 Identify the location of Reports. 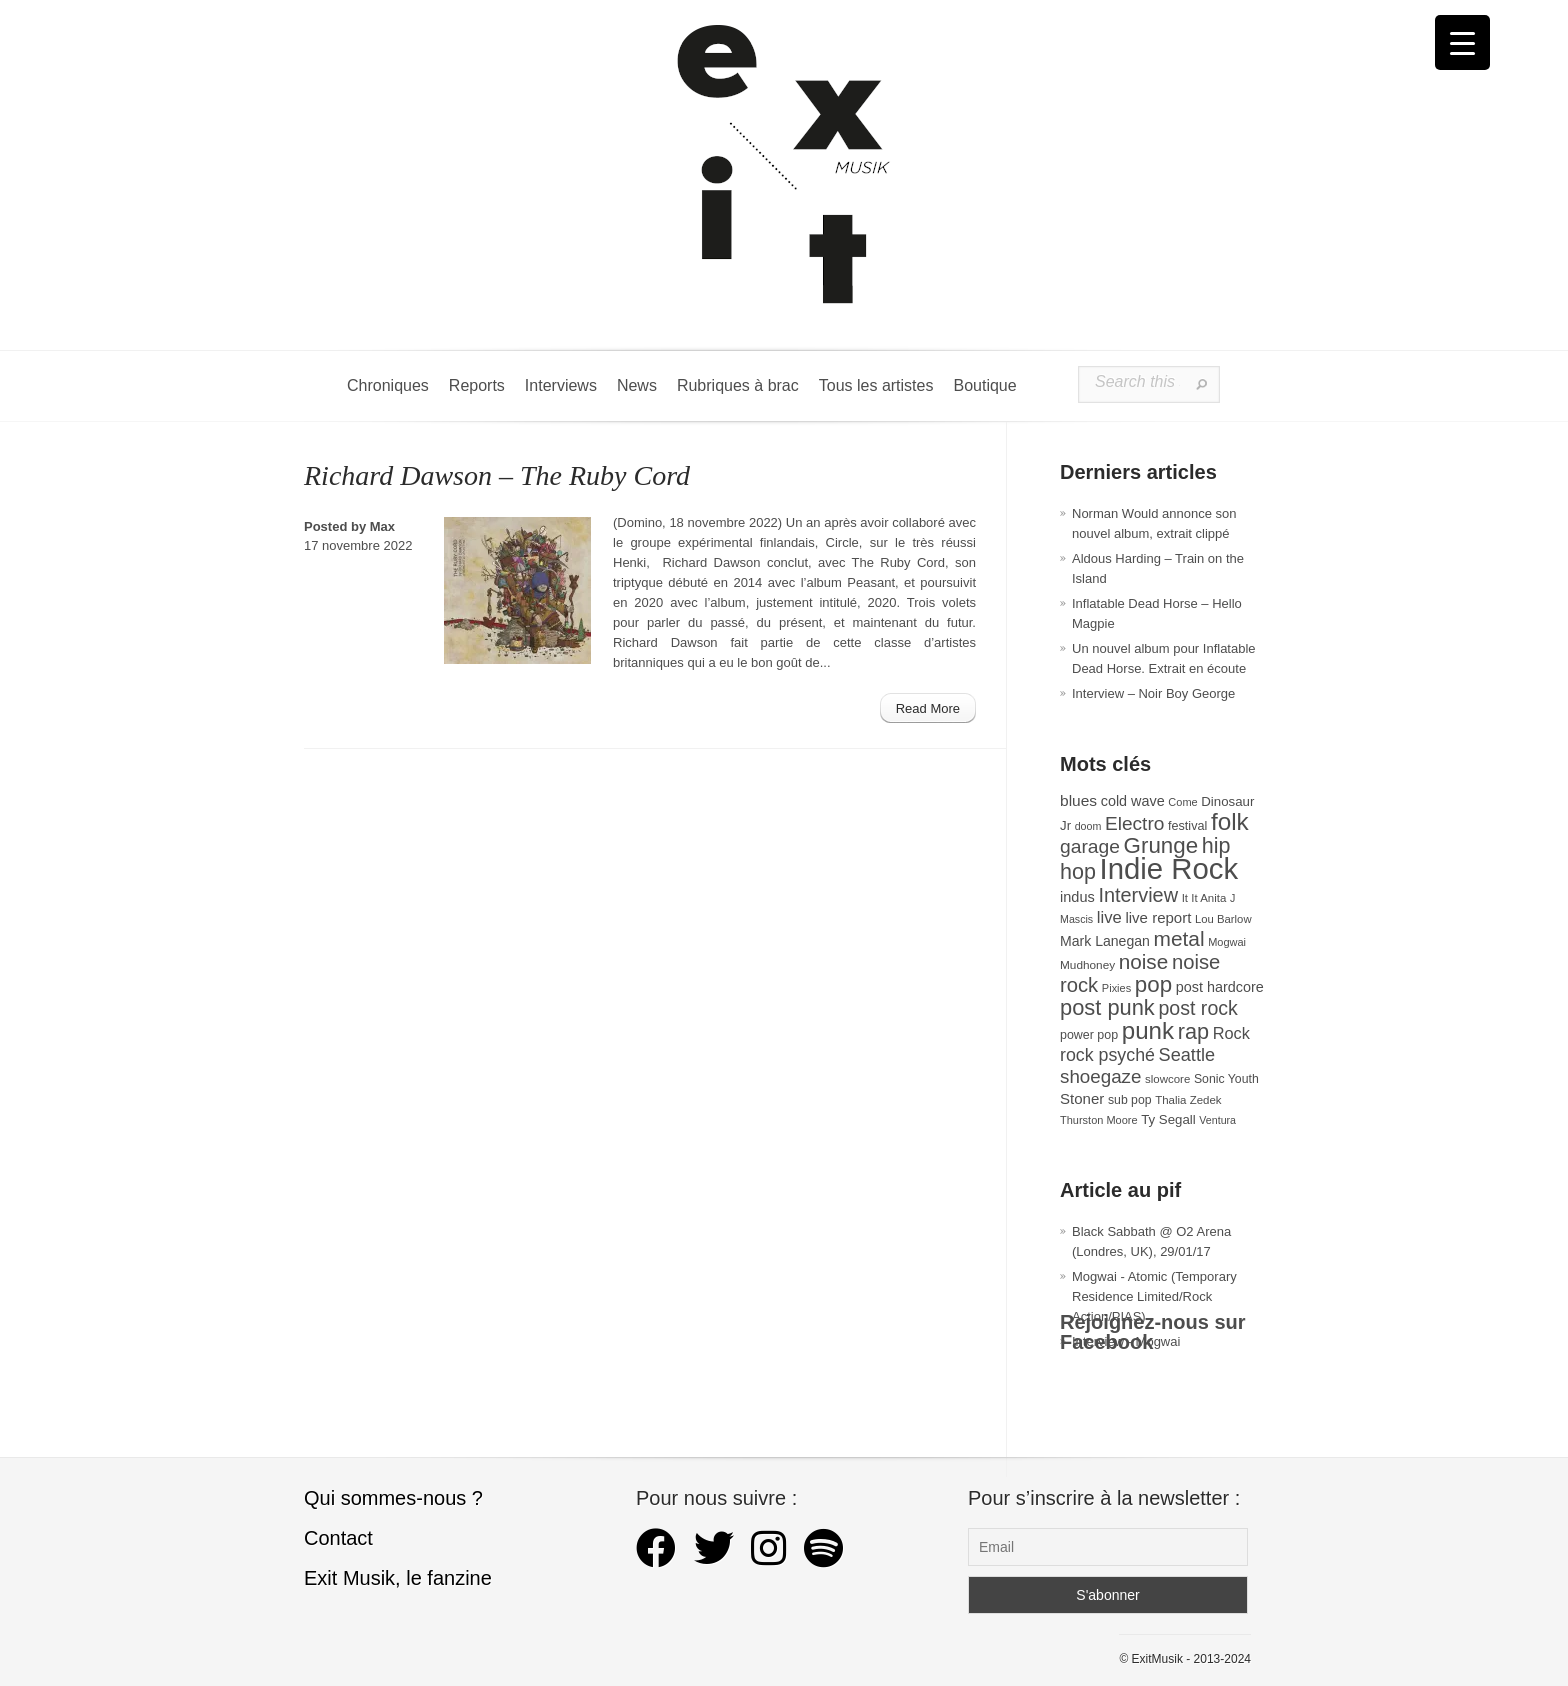
(477, 385).